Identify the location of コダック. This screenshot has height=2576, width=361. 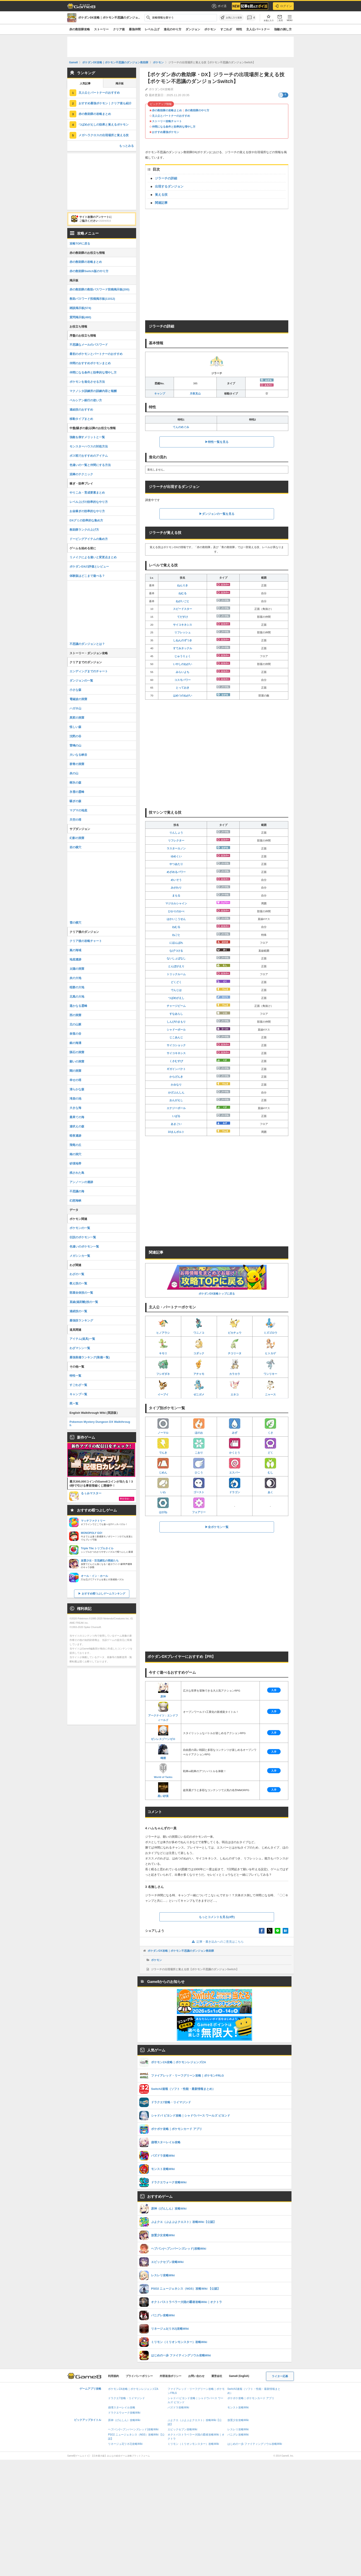
(199, 1346).